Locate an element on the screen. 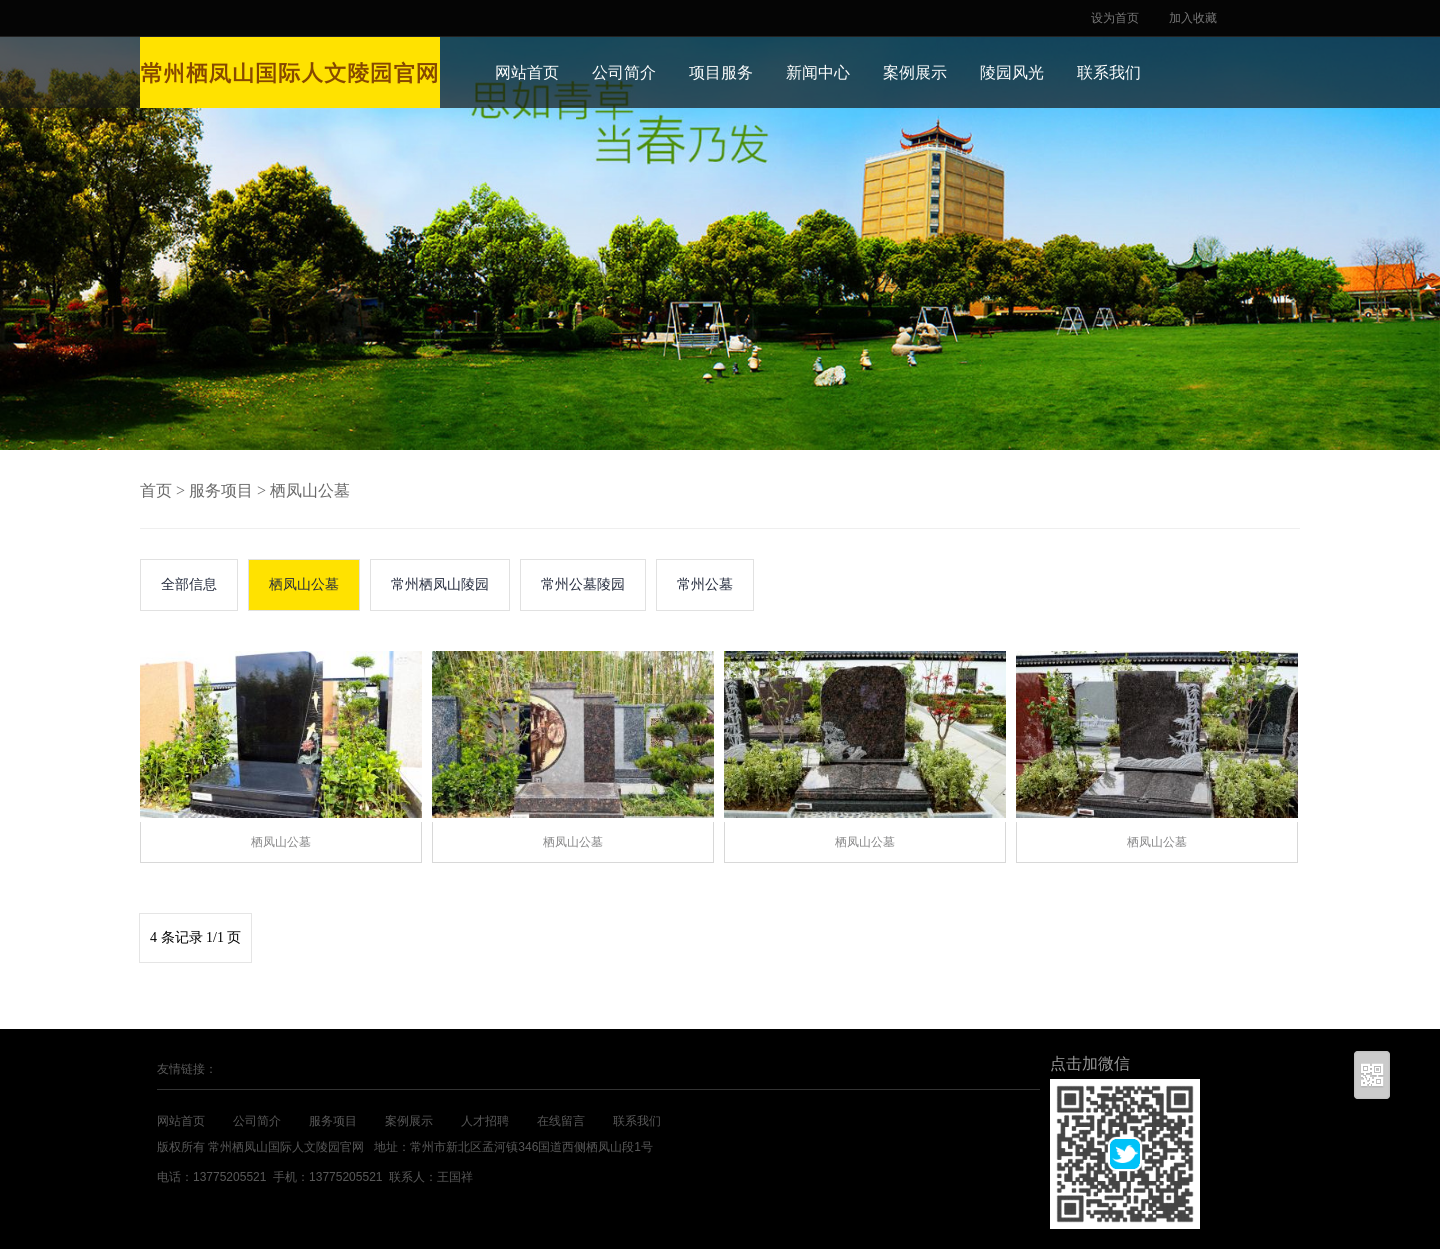  栖凤山公墓 is located at coordinates (310, 490).